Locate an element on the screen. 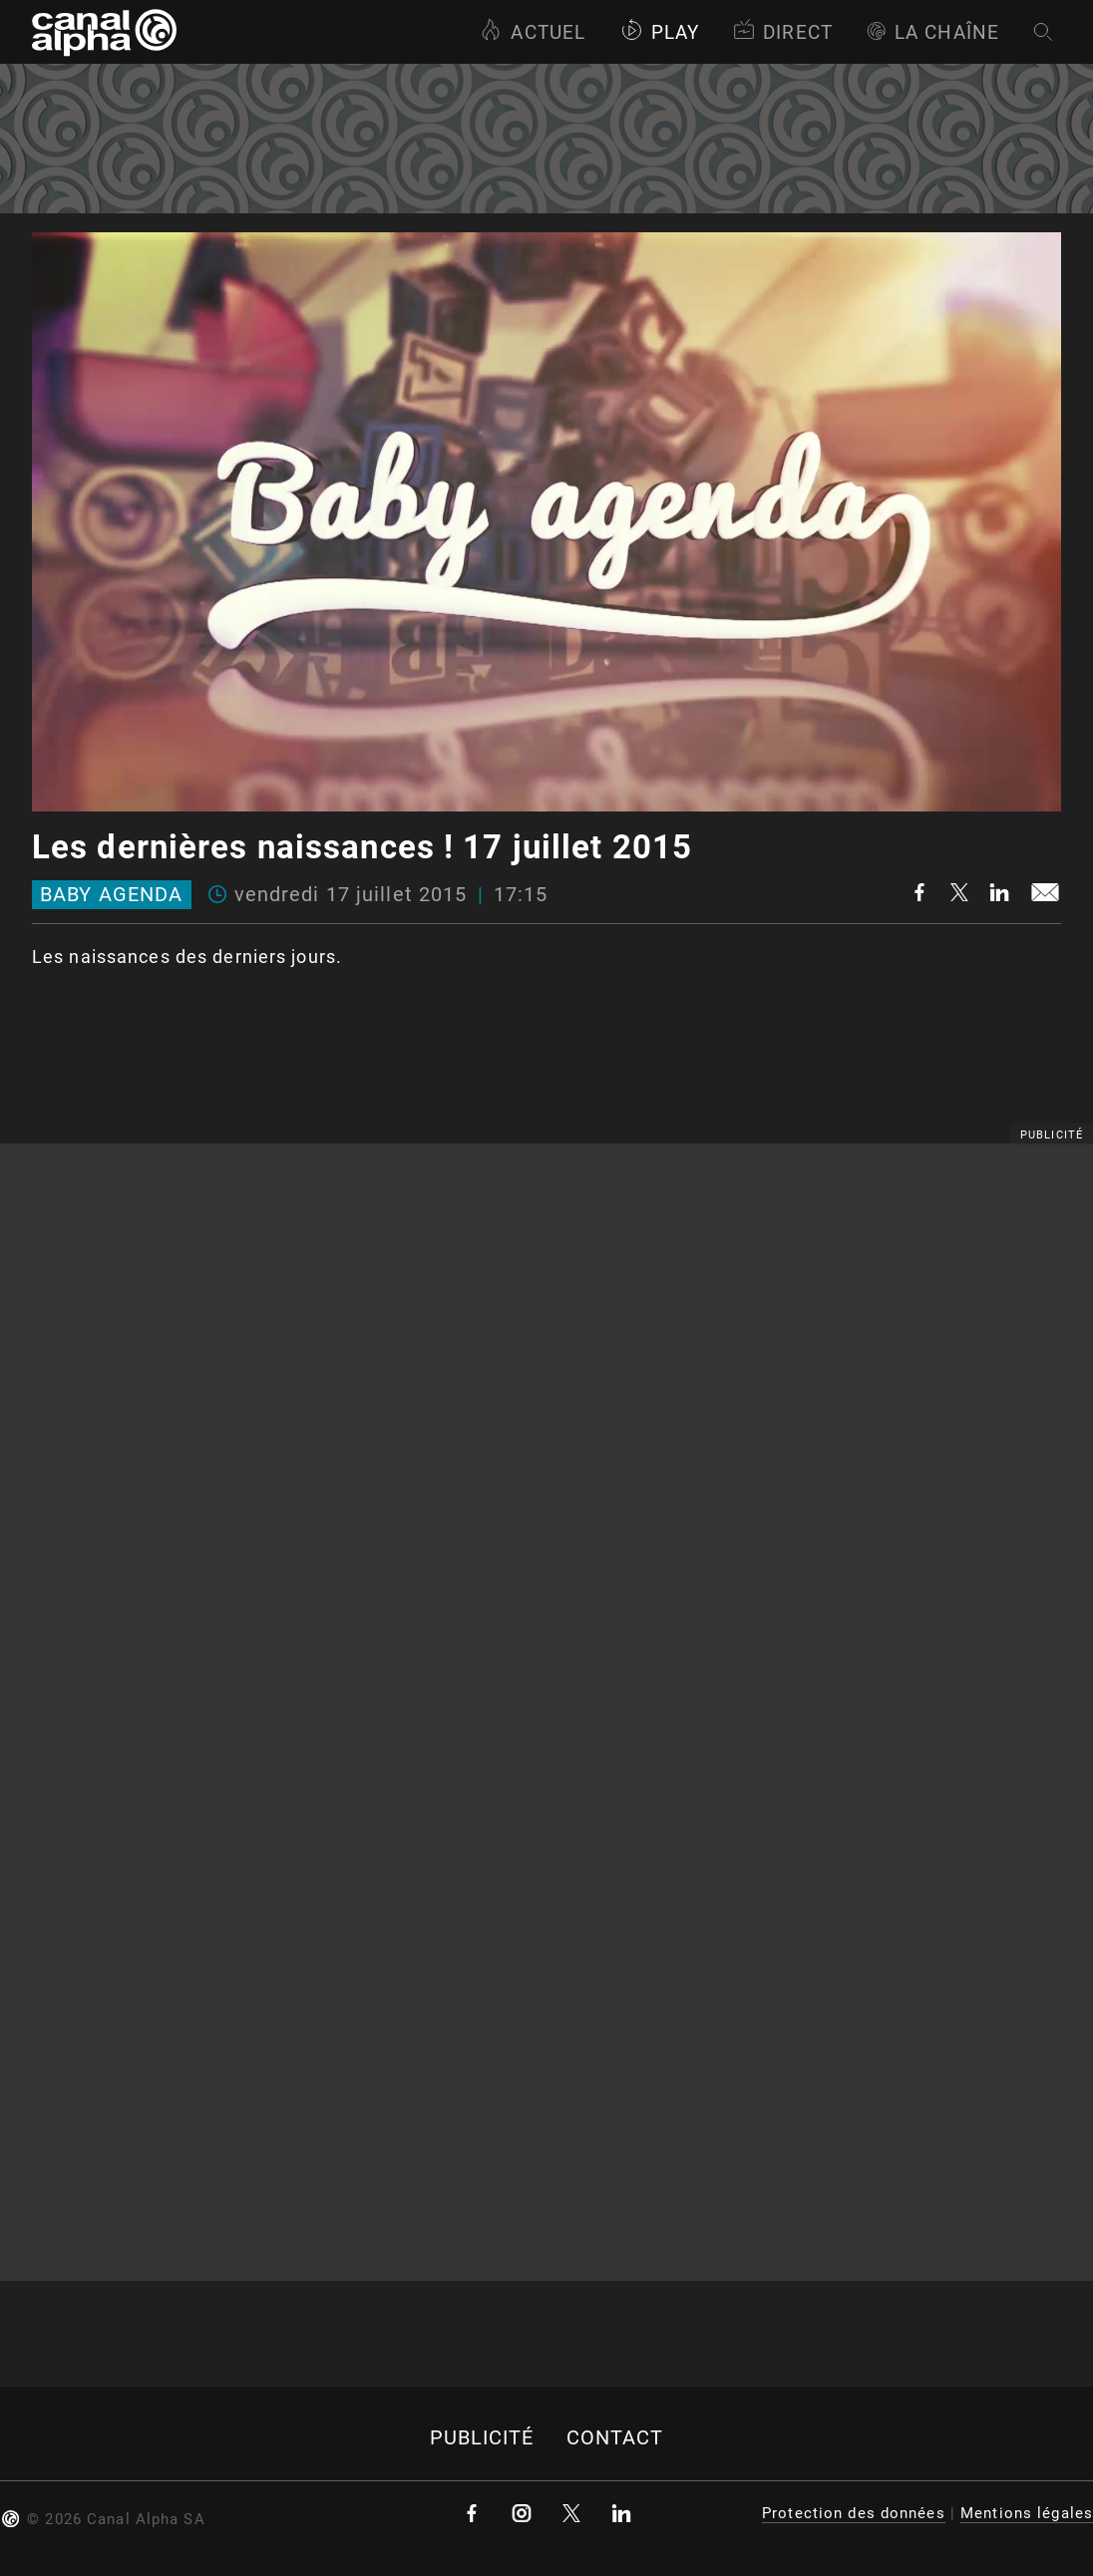  Contact is located at coordinates (615, 2437).